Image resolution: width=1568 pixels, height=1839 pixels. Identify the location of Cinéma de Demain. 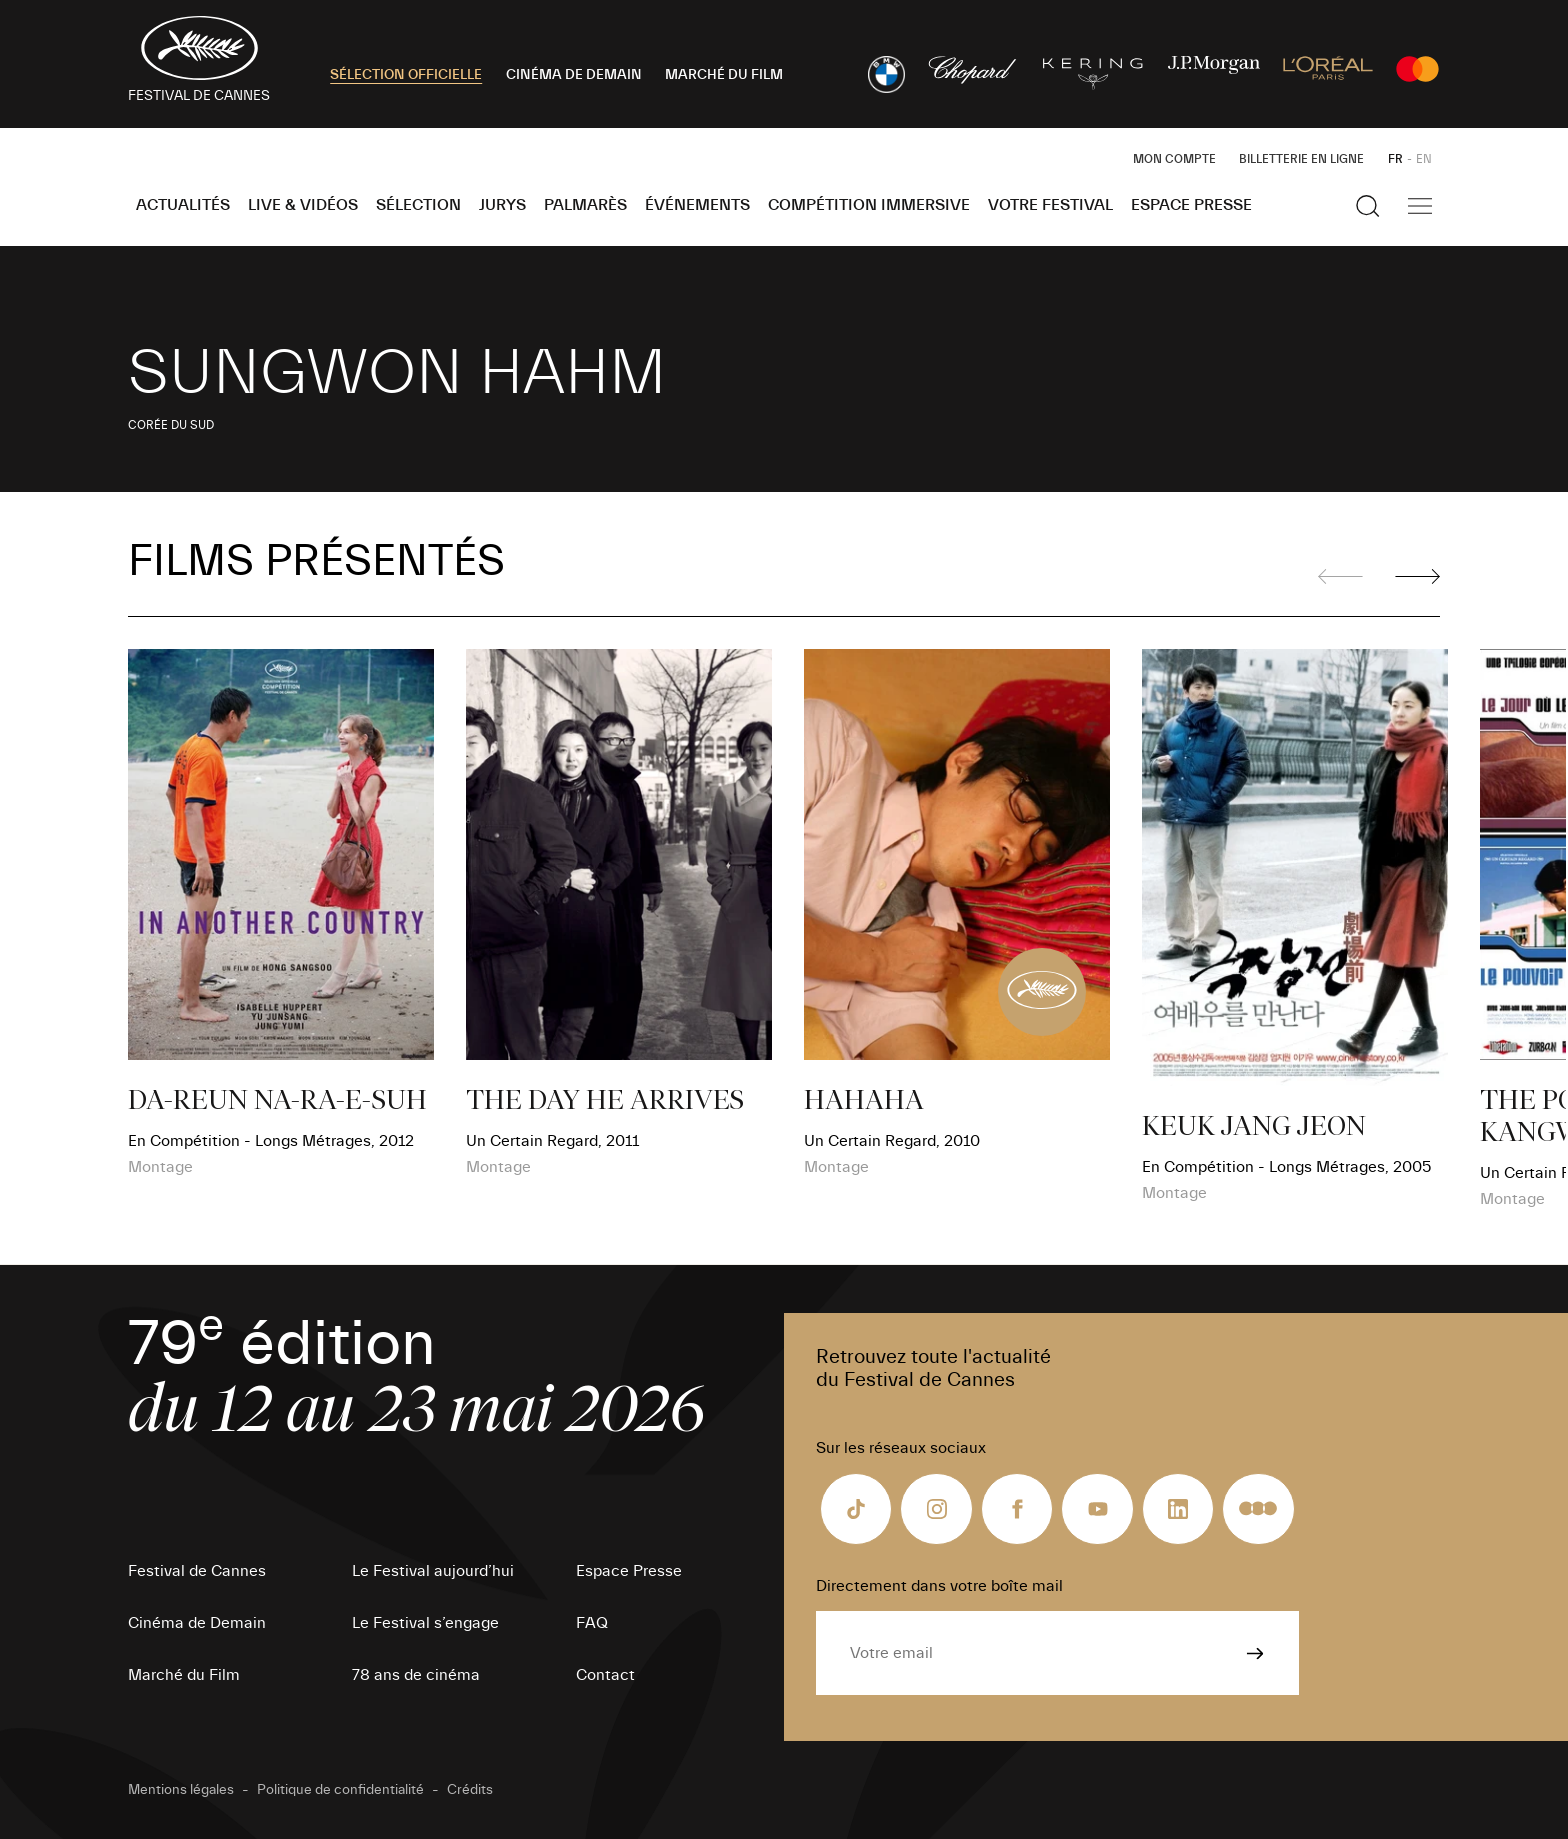
(197, 1623).